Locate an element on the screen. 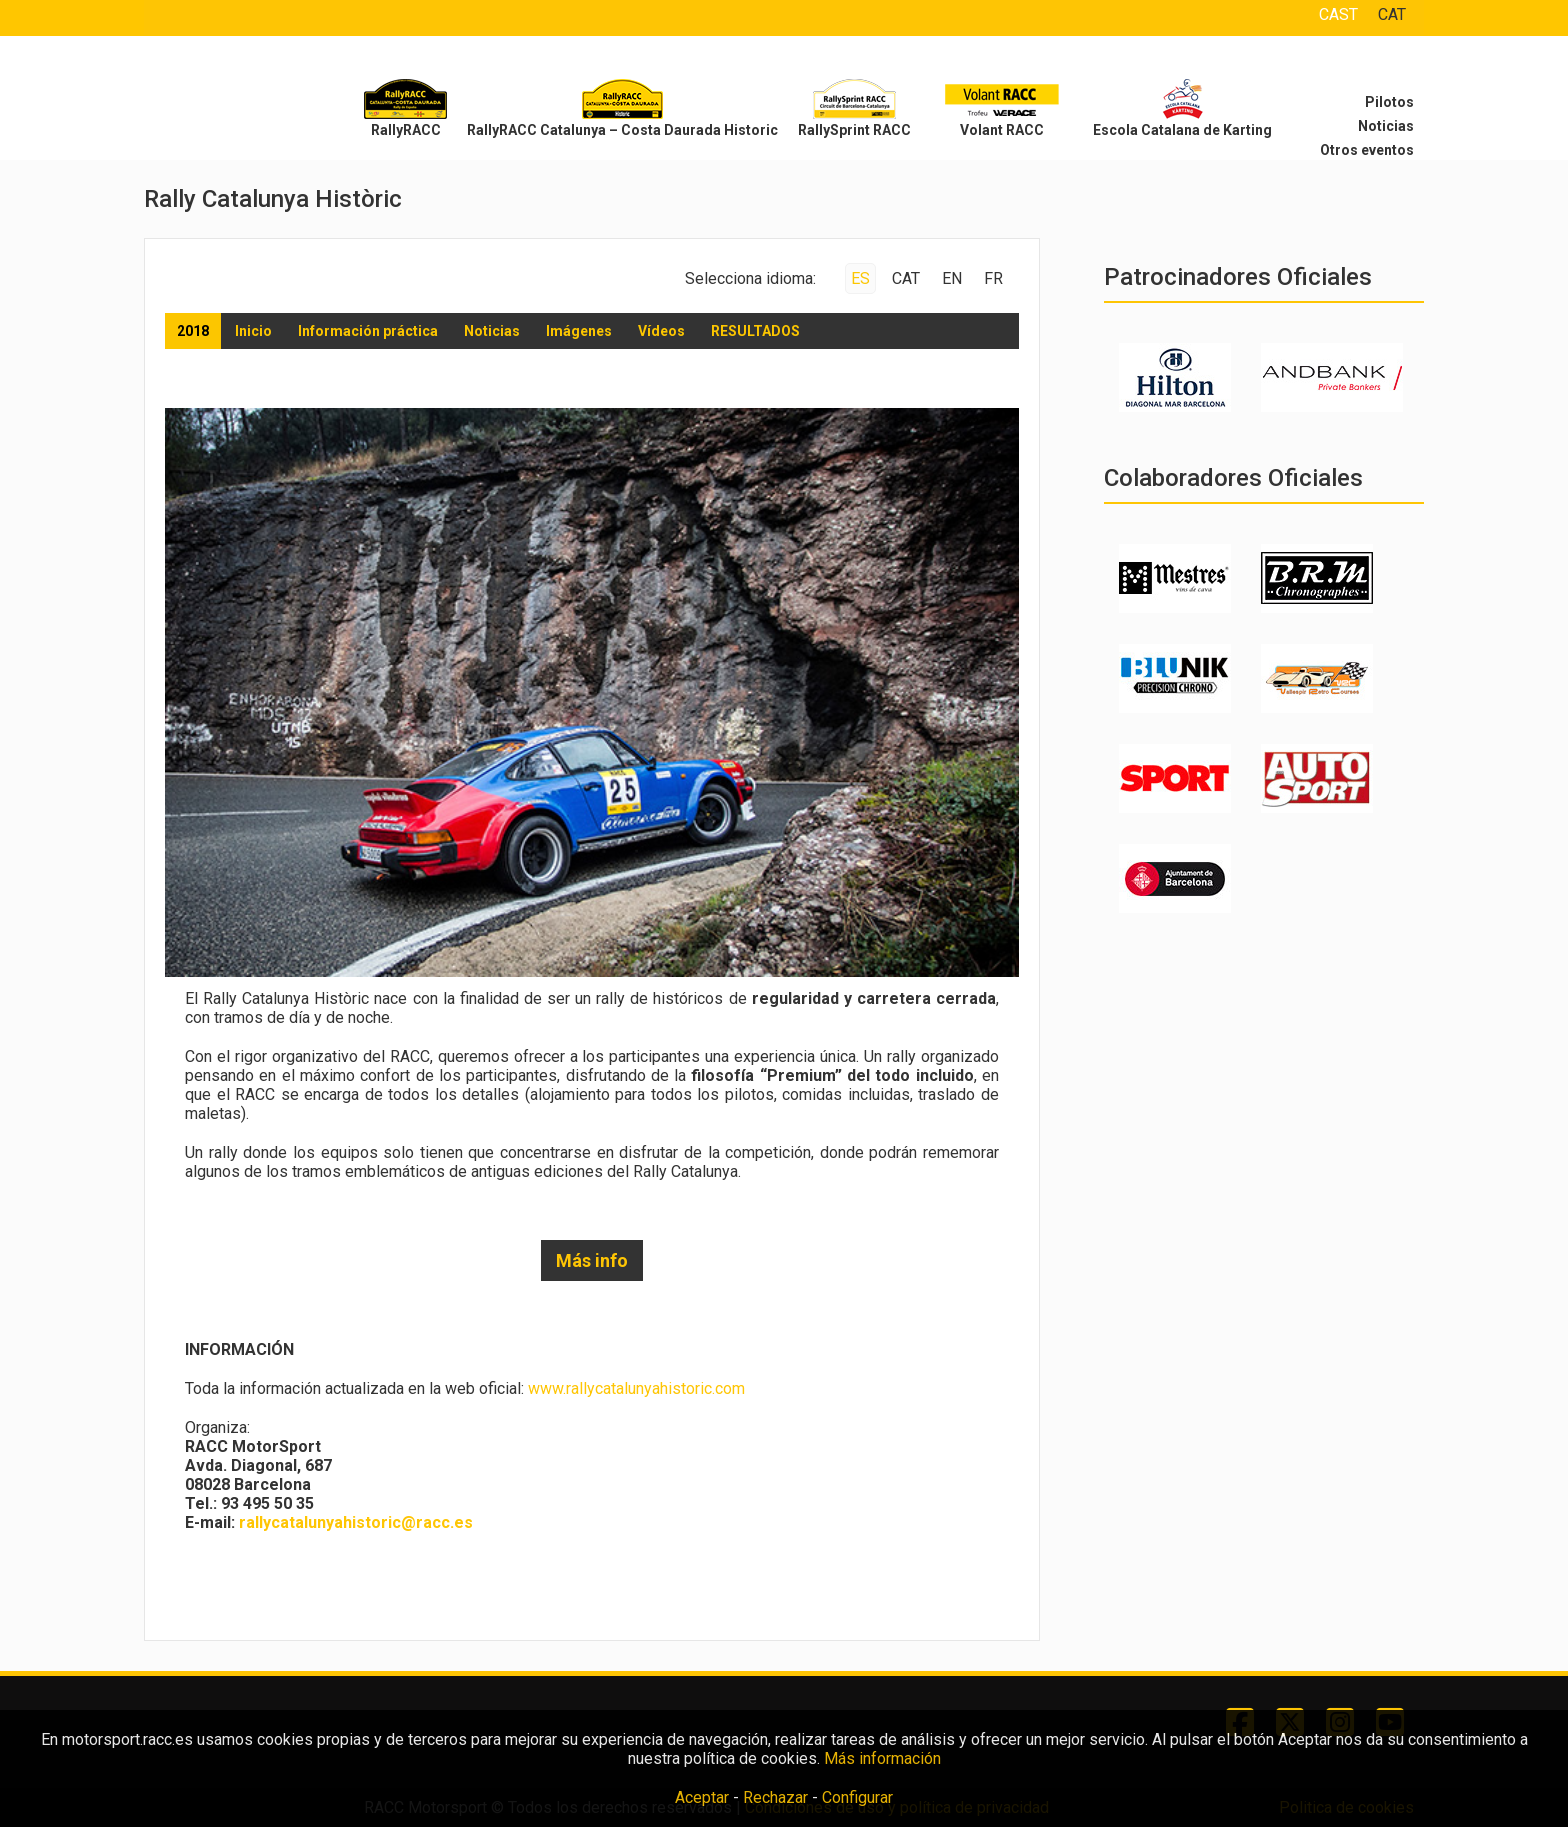 This screenshot has height=1827, width=1568. Información práctica is located at coordinates (368, 331).